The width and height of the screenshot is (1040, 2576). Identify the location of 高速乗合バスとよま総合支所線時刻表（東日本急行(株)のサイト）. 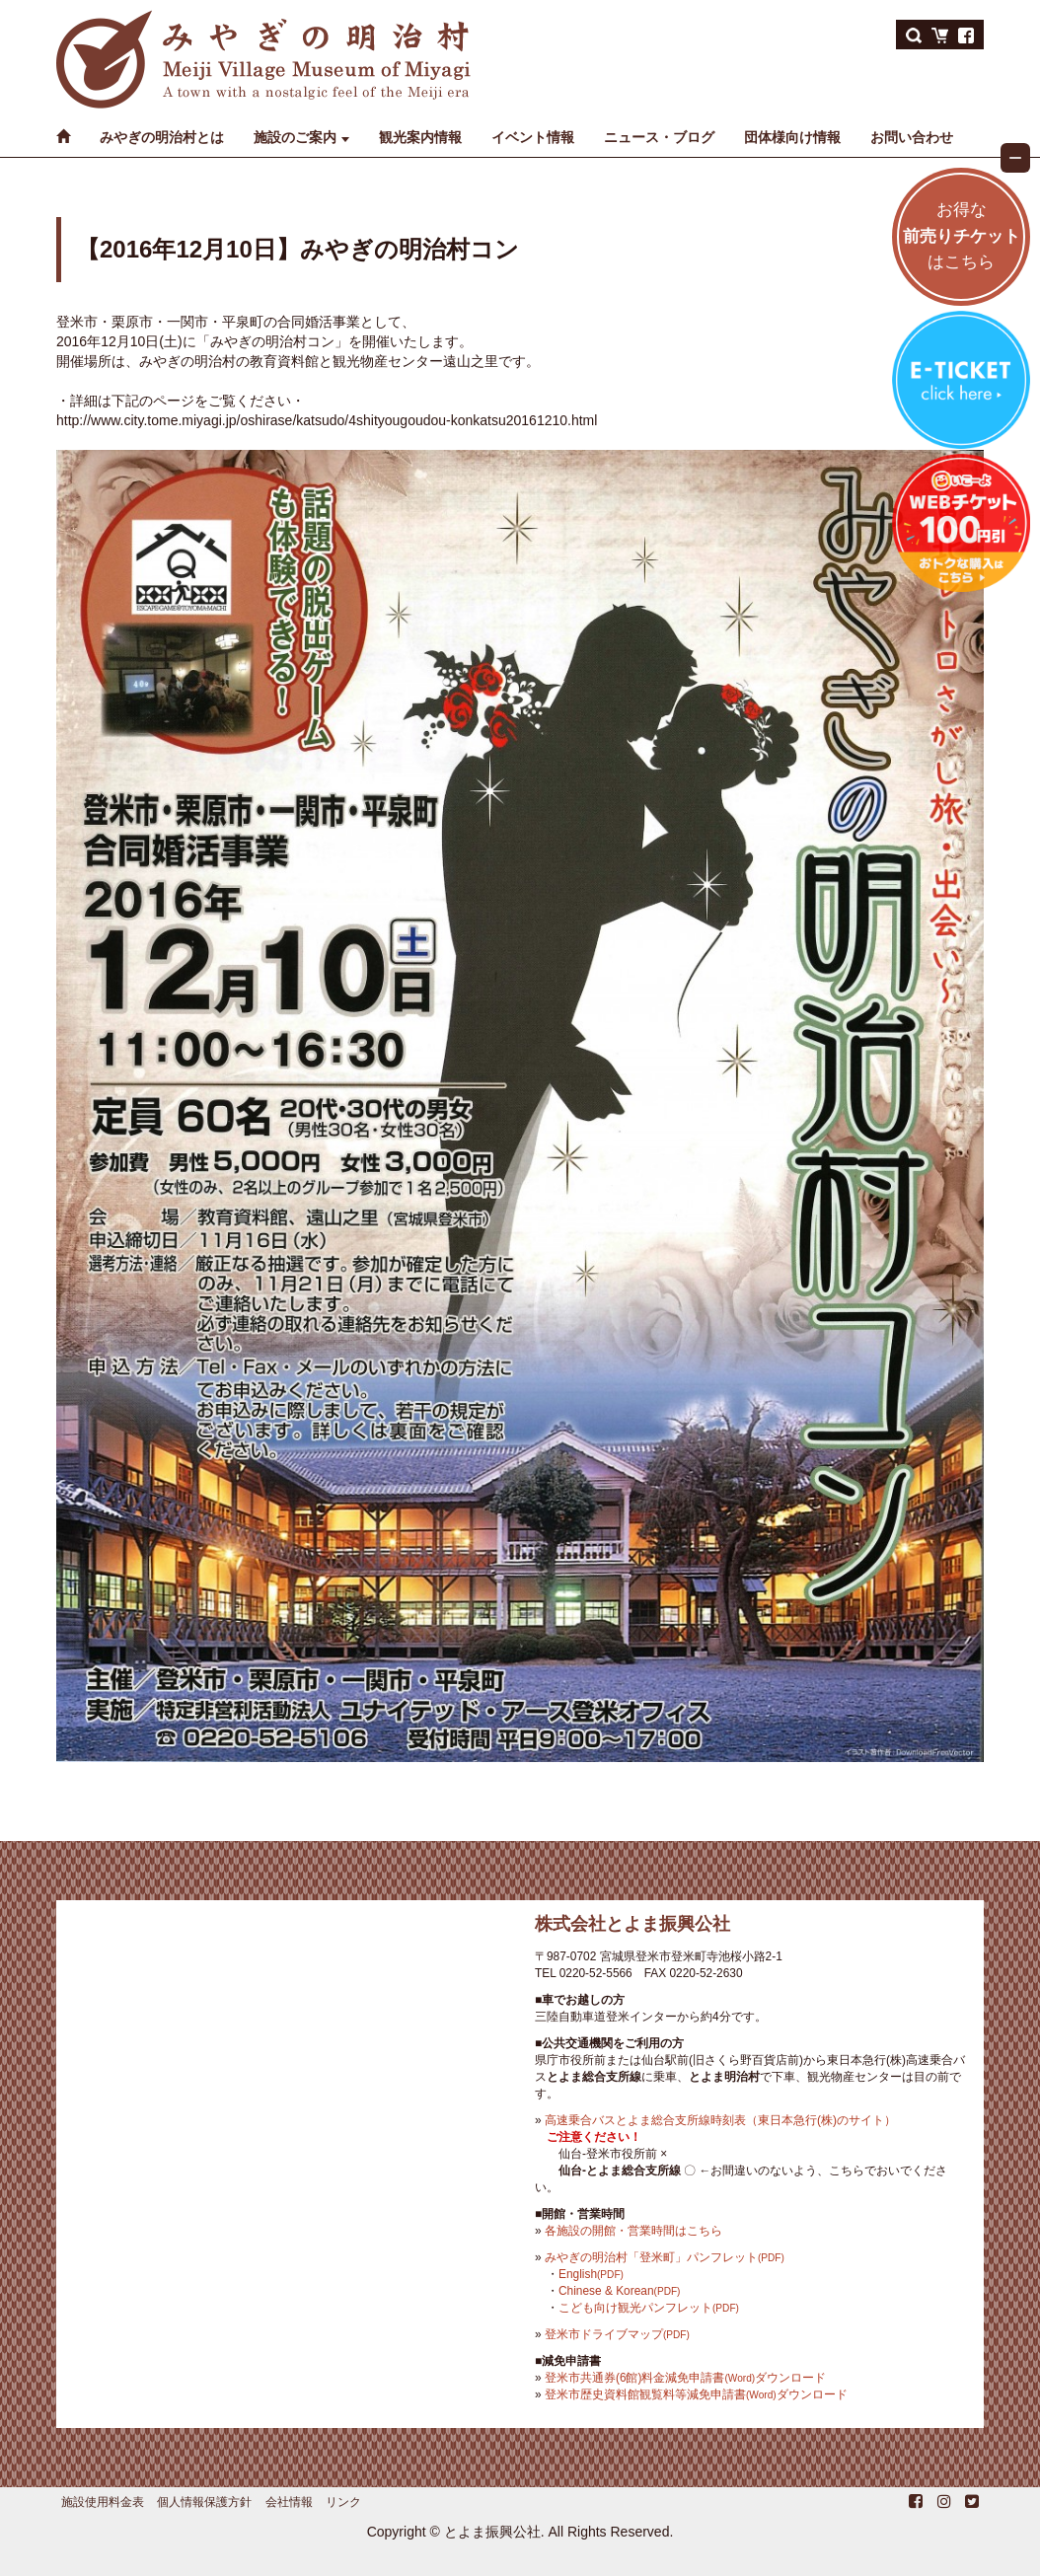
(720, 2120).